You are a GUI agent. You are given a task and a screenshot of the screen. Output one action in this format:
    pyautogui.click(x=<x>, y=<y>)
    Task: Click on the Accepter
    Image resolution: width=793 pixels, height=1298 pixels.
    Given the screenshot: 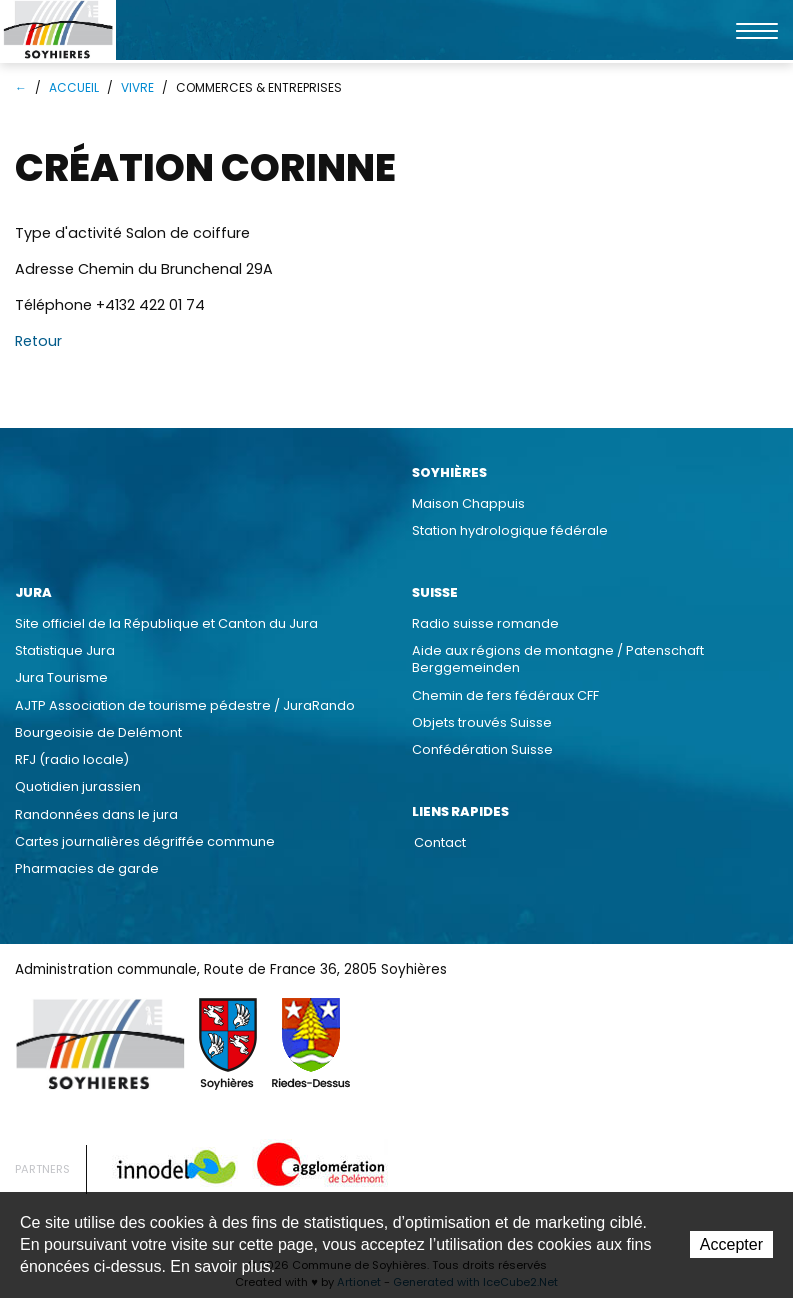 What is the action you would take?
    pyautogui.click(x=731, y=1244)
    